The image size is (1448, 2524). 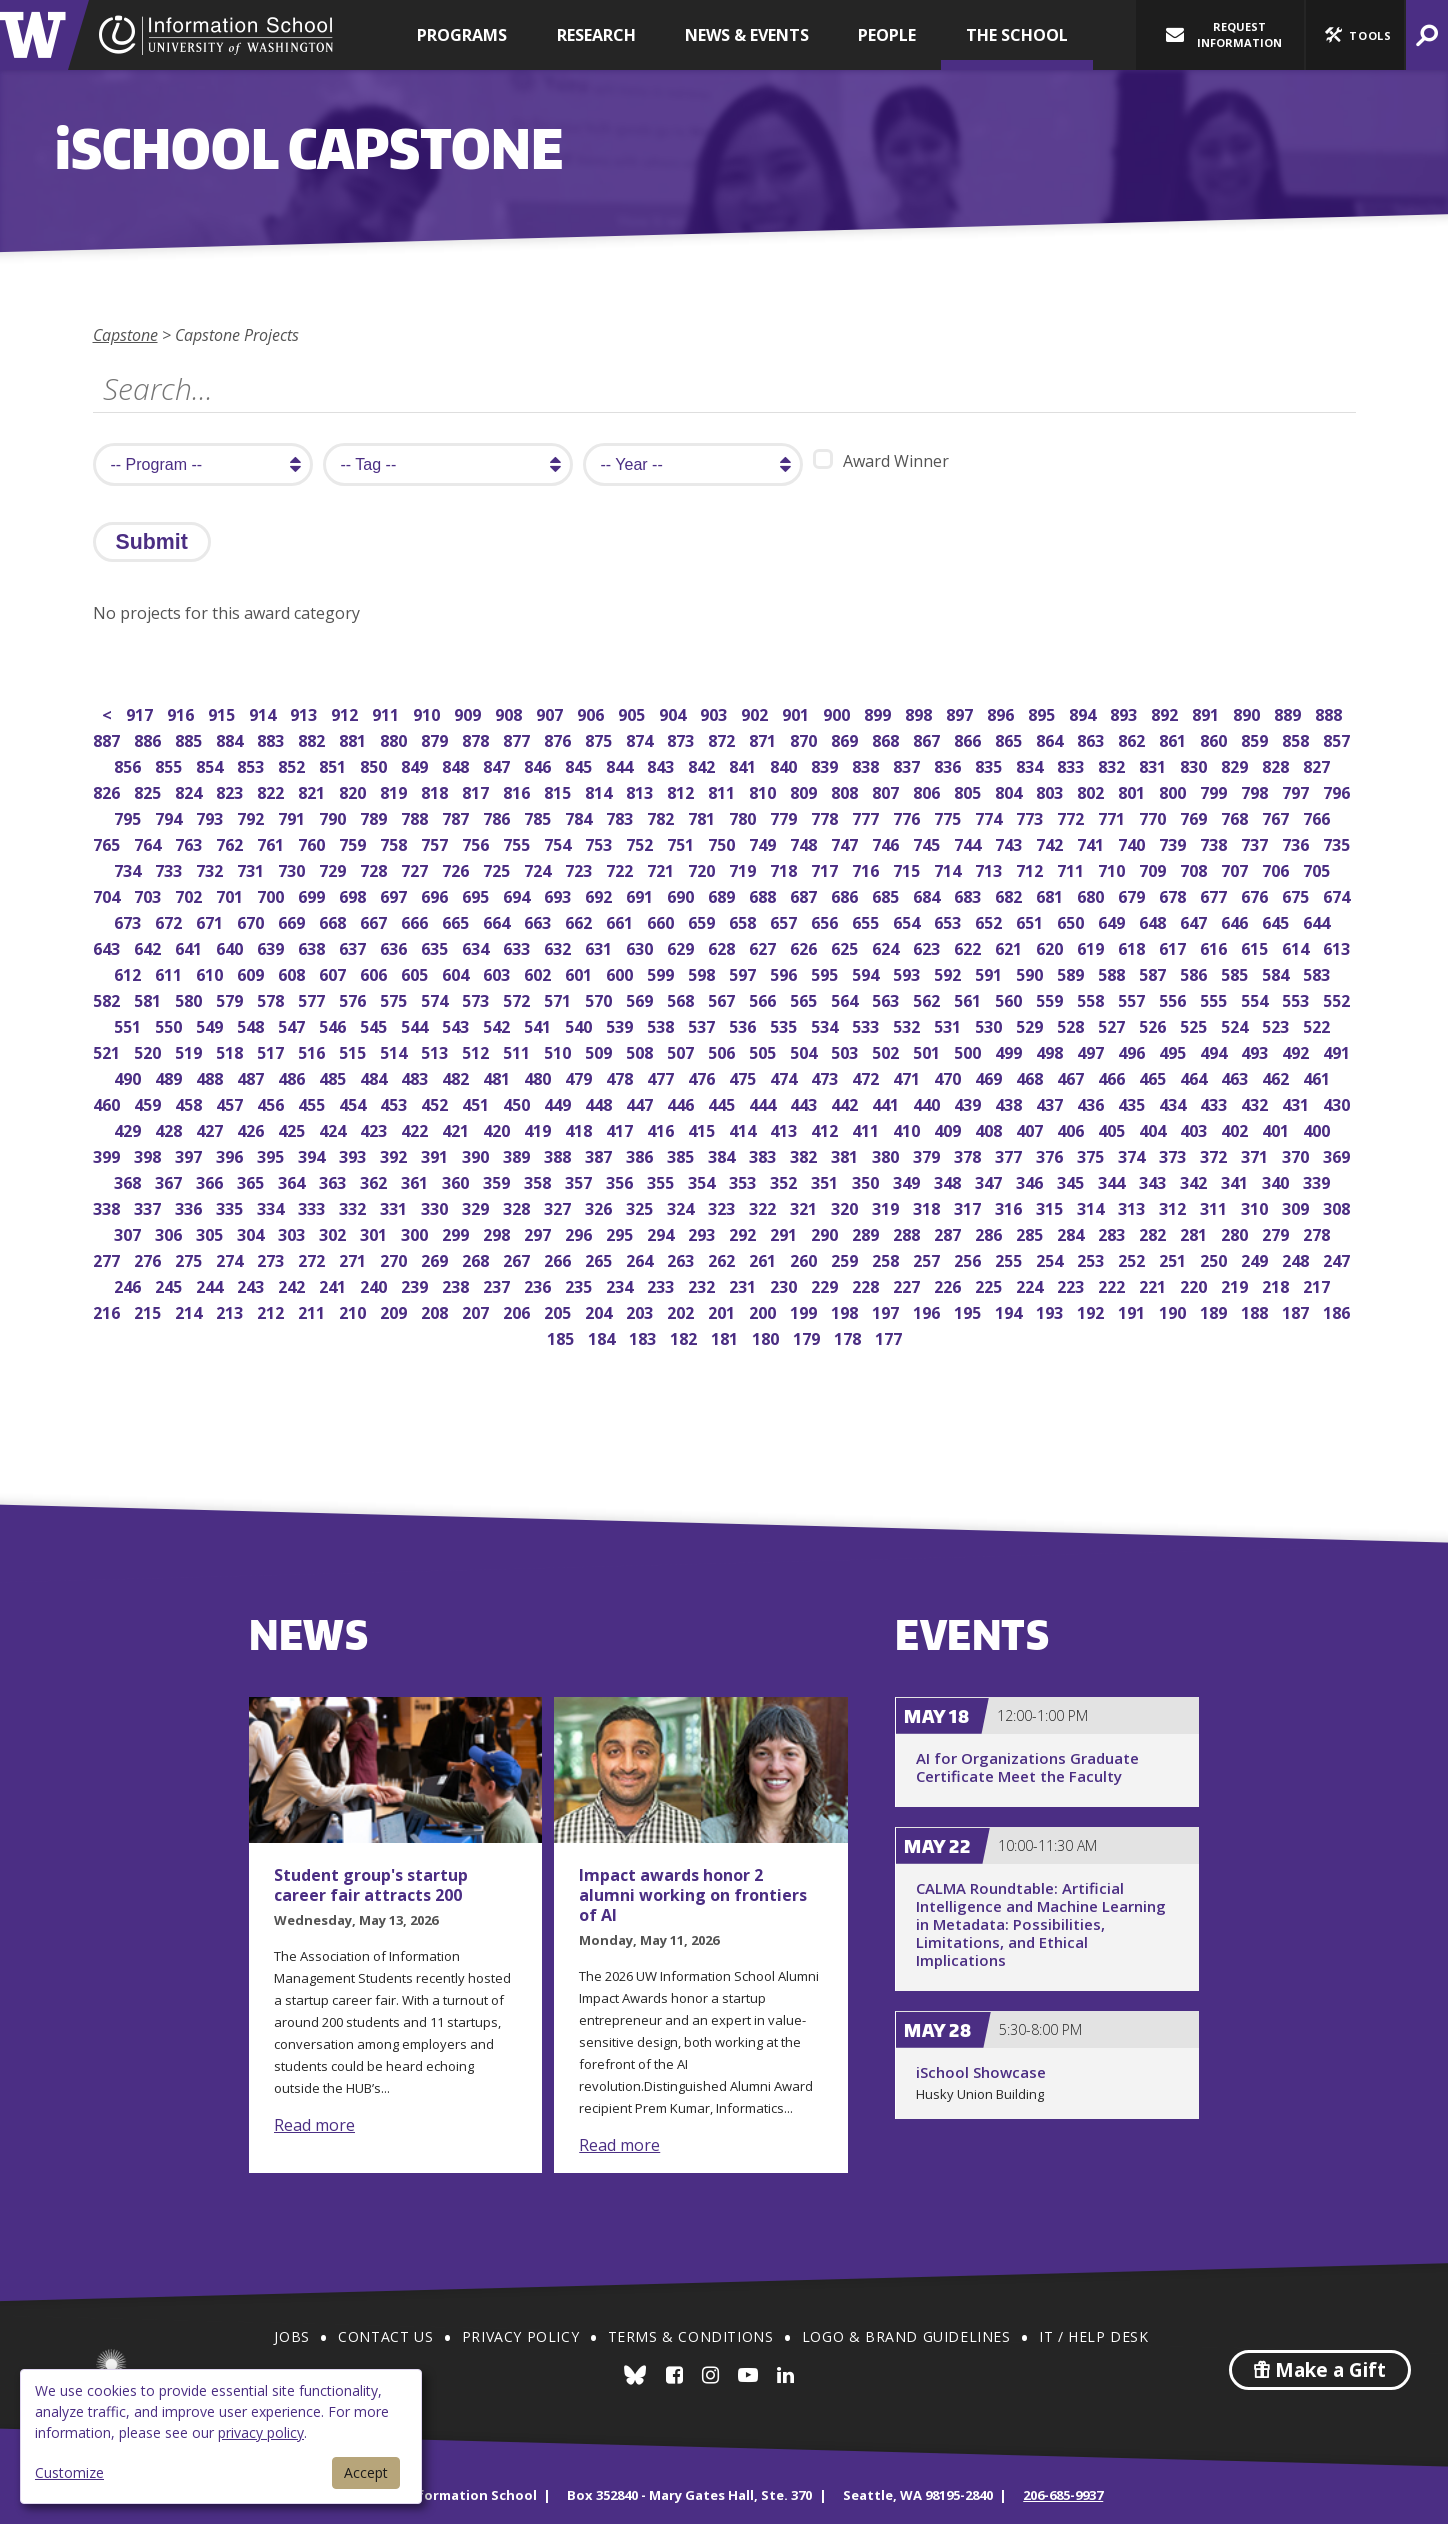 What do you see at coordinates (990, 1024) in the screenshot?
I see `530` at bounding box center [990, 1024].